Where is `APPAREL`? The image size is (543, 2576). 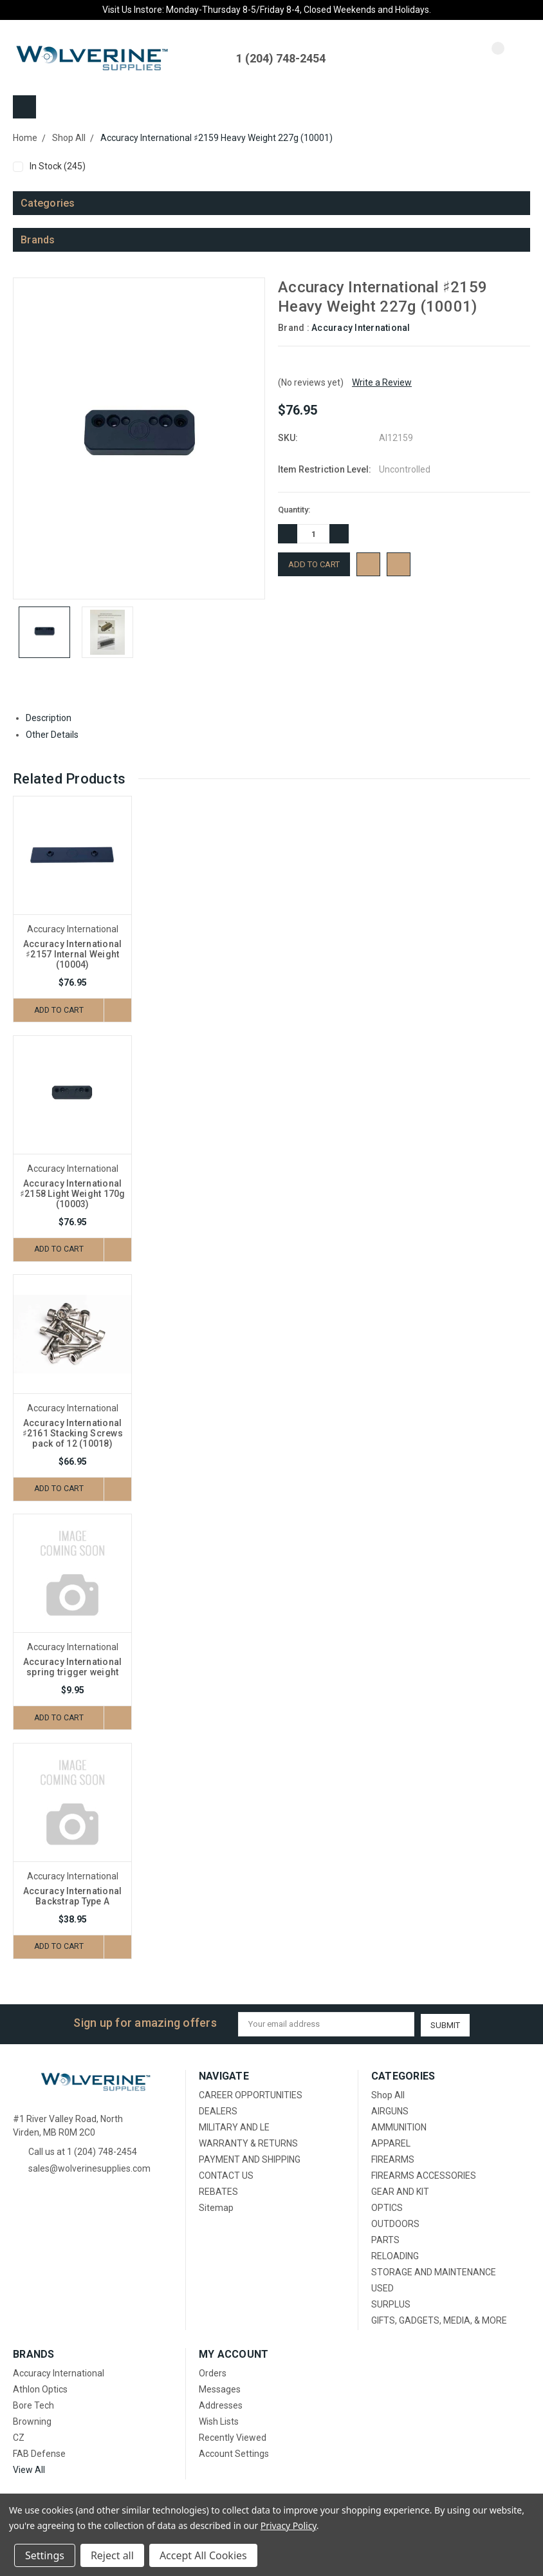 APPAREL is located at coordinates (390, 2144).